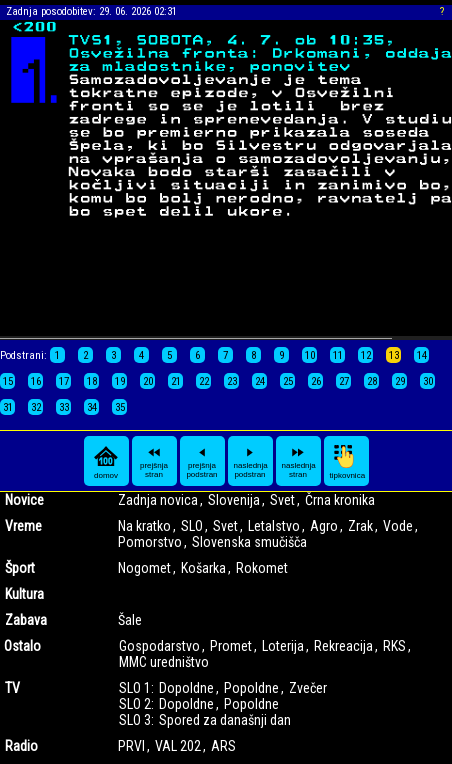  What do you see at coordinates (283, 646) in the screenshot?
I see `Loterija` at bounding box center [283, 646].